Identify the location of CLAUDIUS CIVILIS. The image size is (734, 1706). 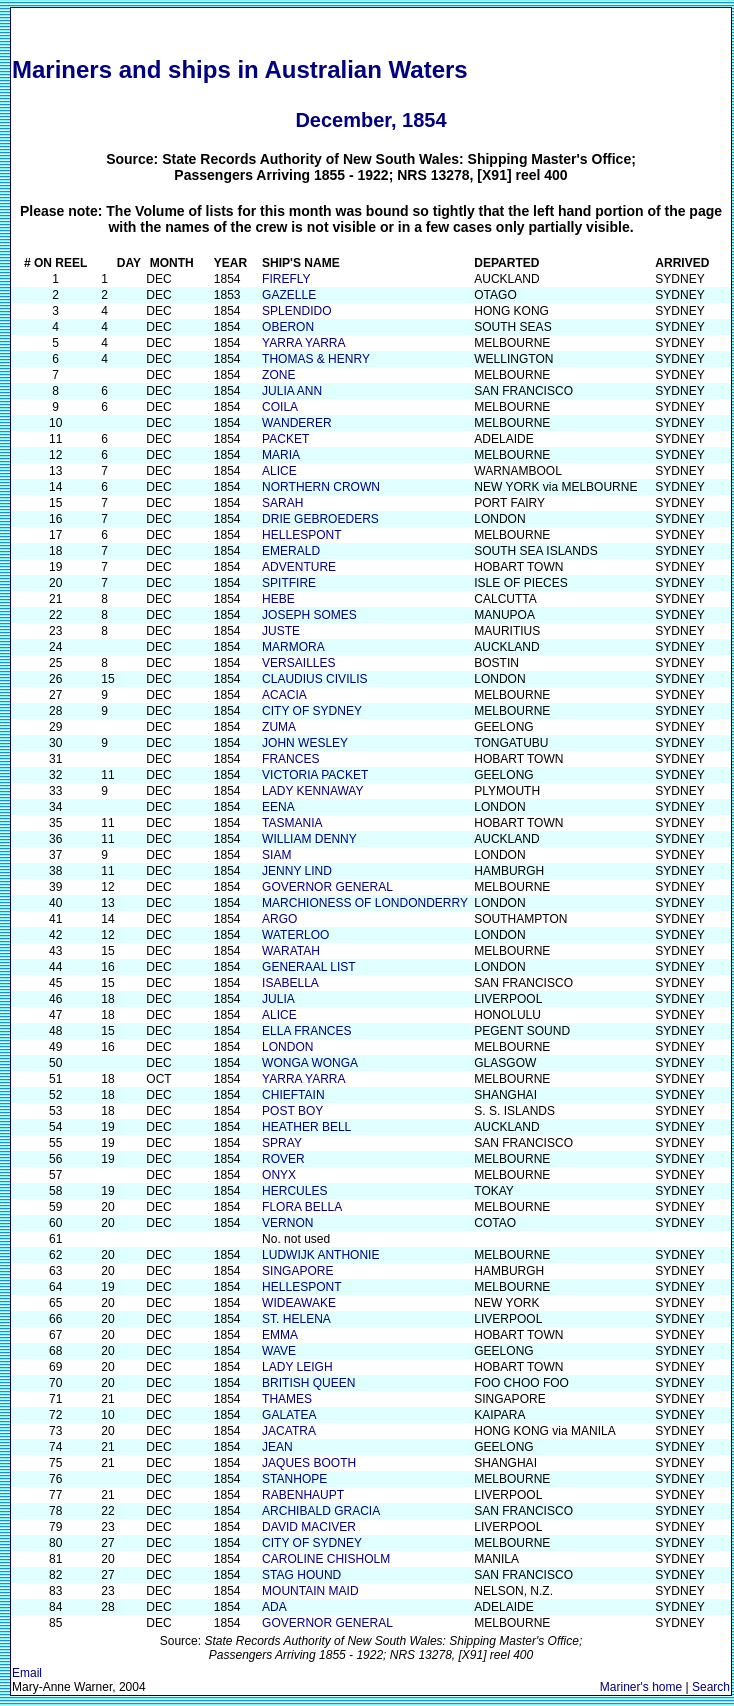
(314, 679).